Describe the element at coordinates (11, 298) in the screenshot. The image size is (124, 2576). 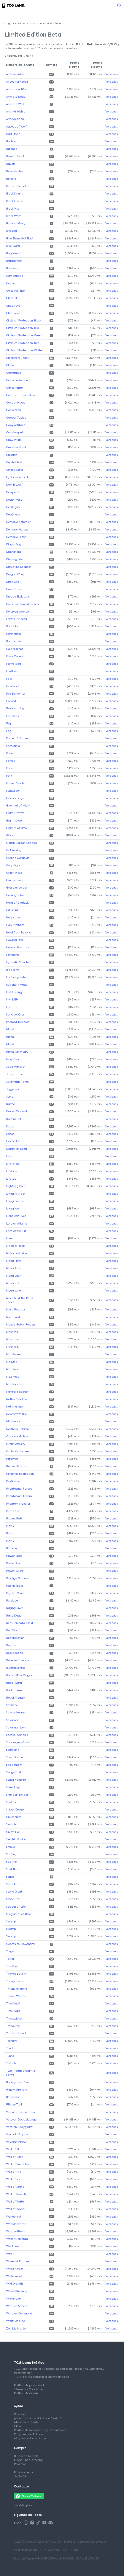
I see `Channel` at that location.